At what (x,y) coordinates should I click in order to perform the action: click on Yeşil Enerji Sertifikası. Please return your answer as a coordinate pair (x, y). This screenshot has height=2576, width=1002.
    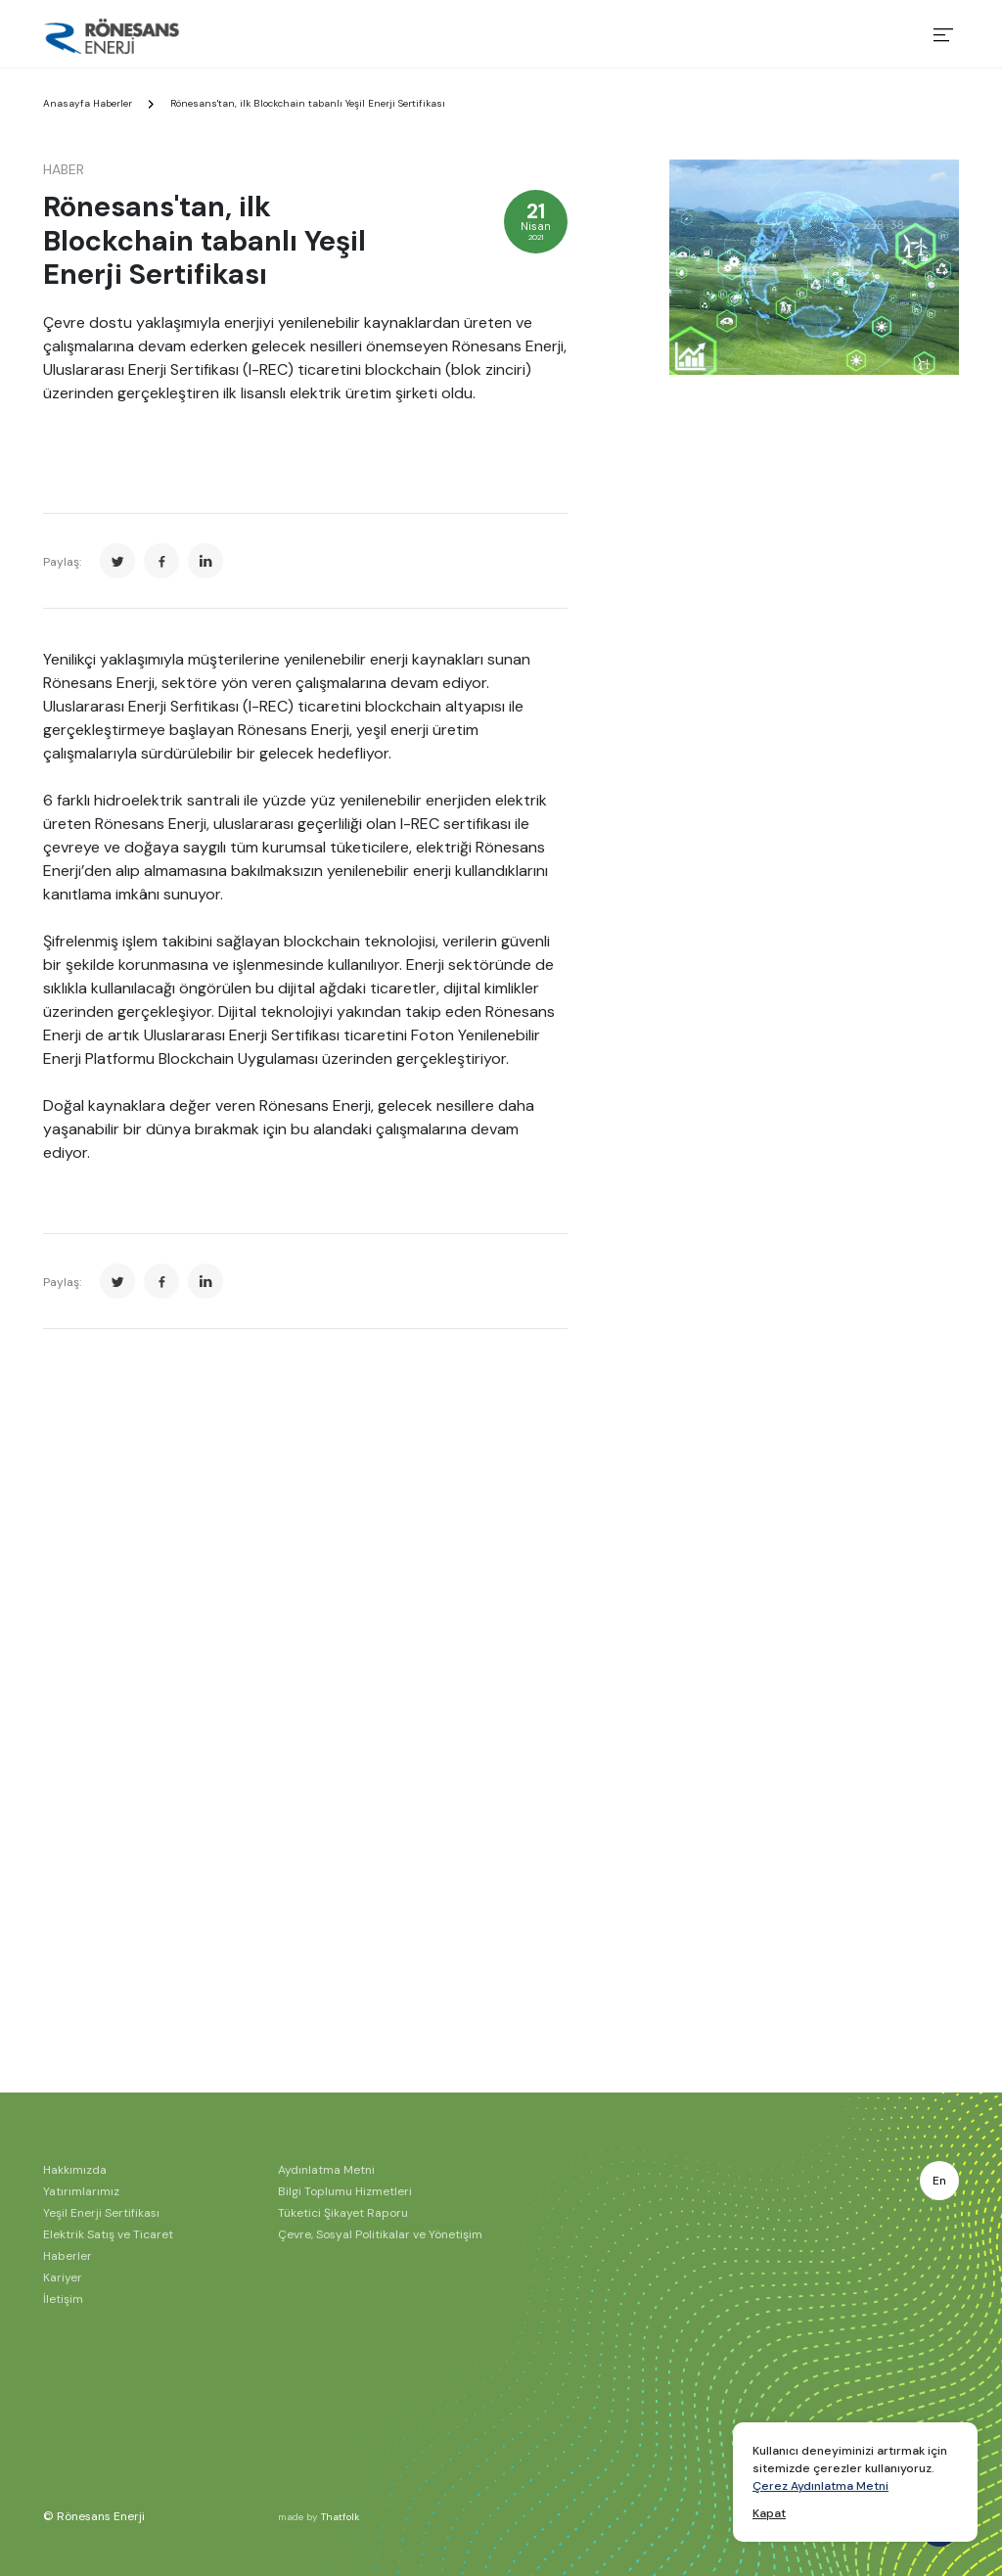
    Looking at the image, I should click on (101, 2213).